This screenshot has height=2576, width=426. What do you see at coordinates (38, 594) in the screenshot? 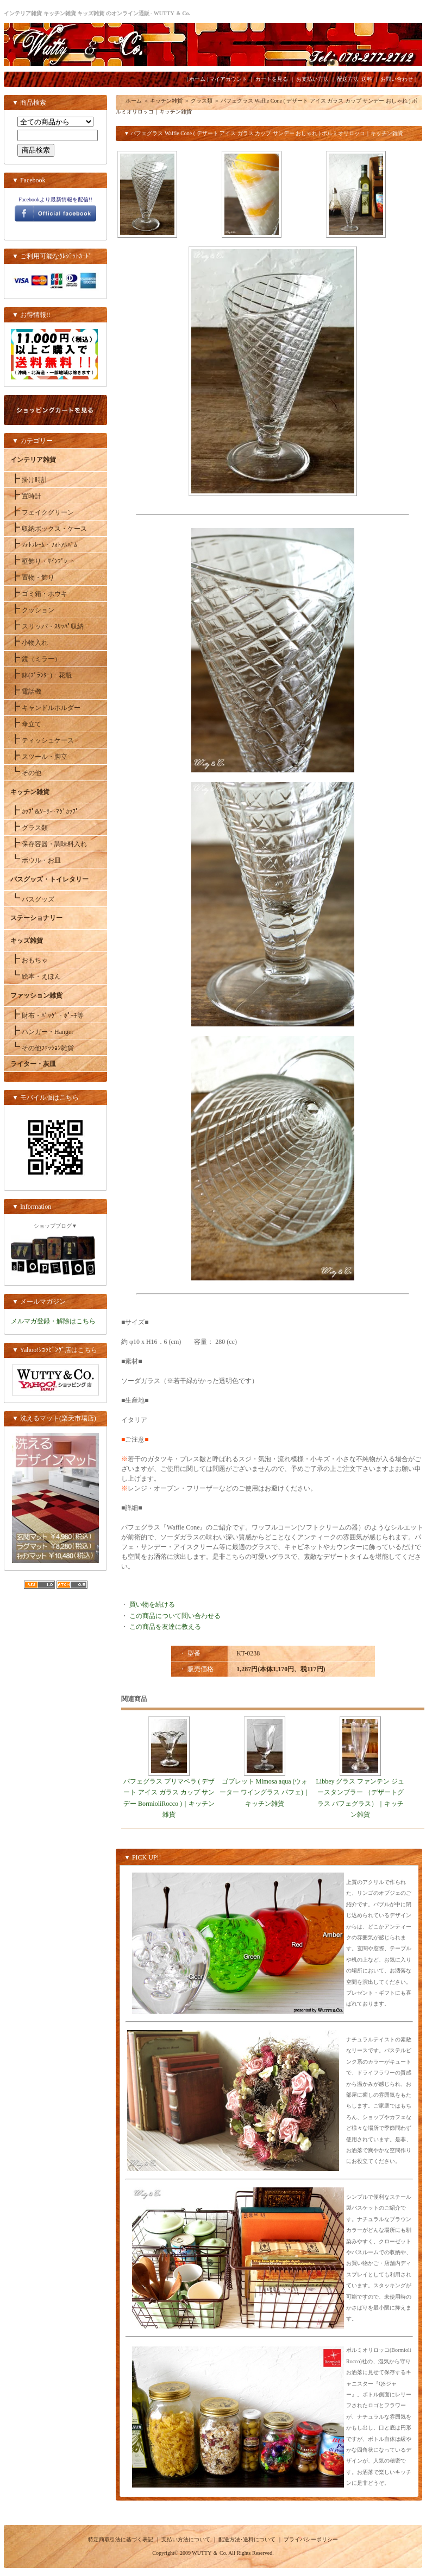
I see `ゴミ箱・ホウキ` at bounding box center [38, 594].